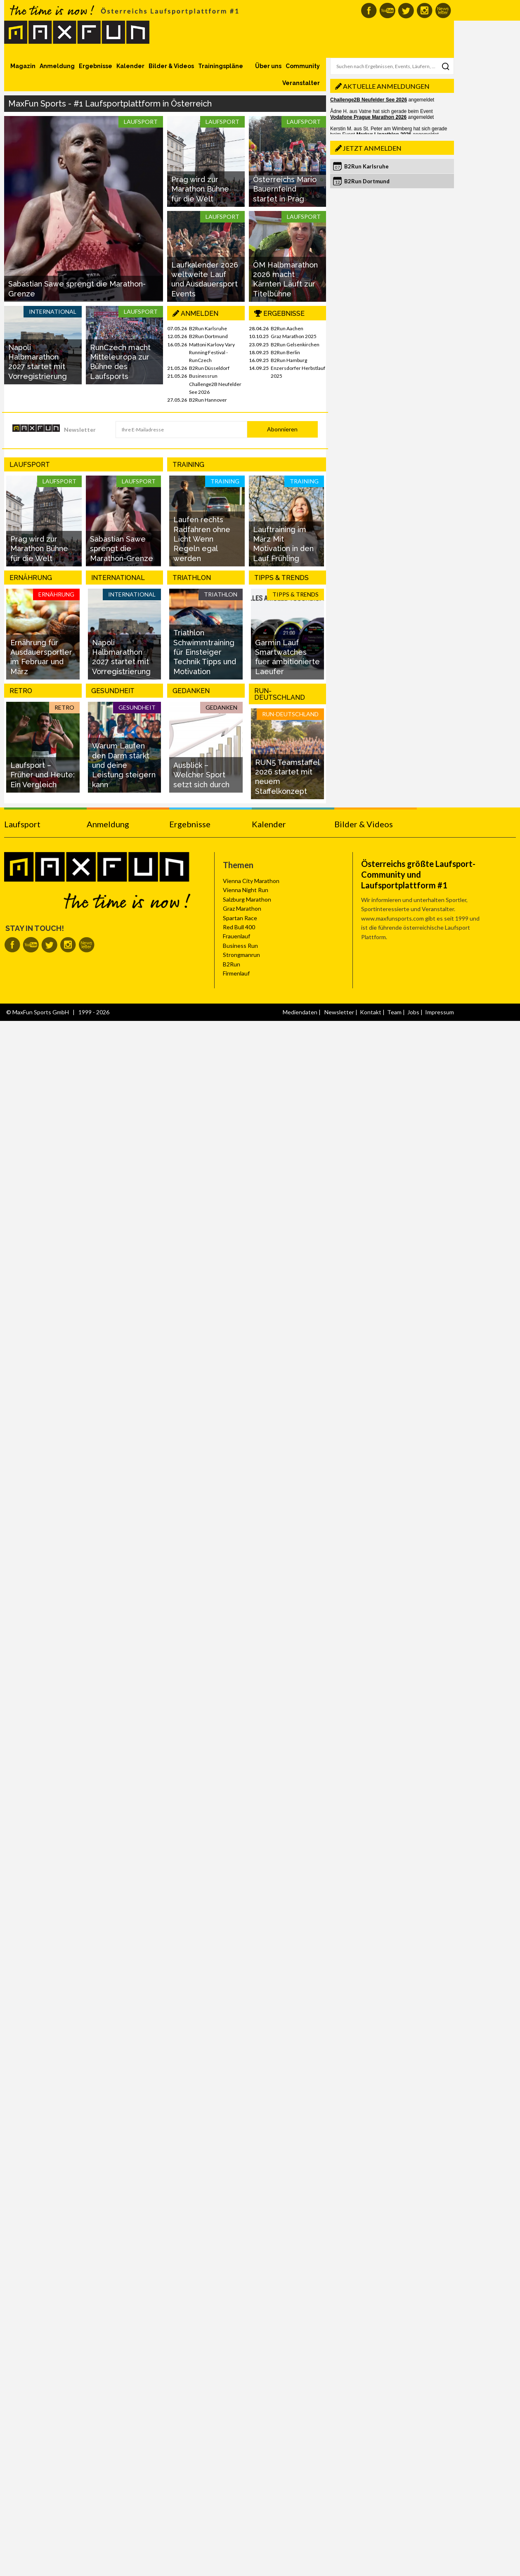  What do you see at coordinates (394, 1012) in the screenshot?
I see `Team` at bounding box center [394, 1012].